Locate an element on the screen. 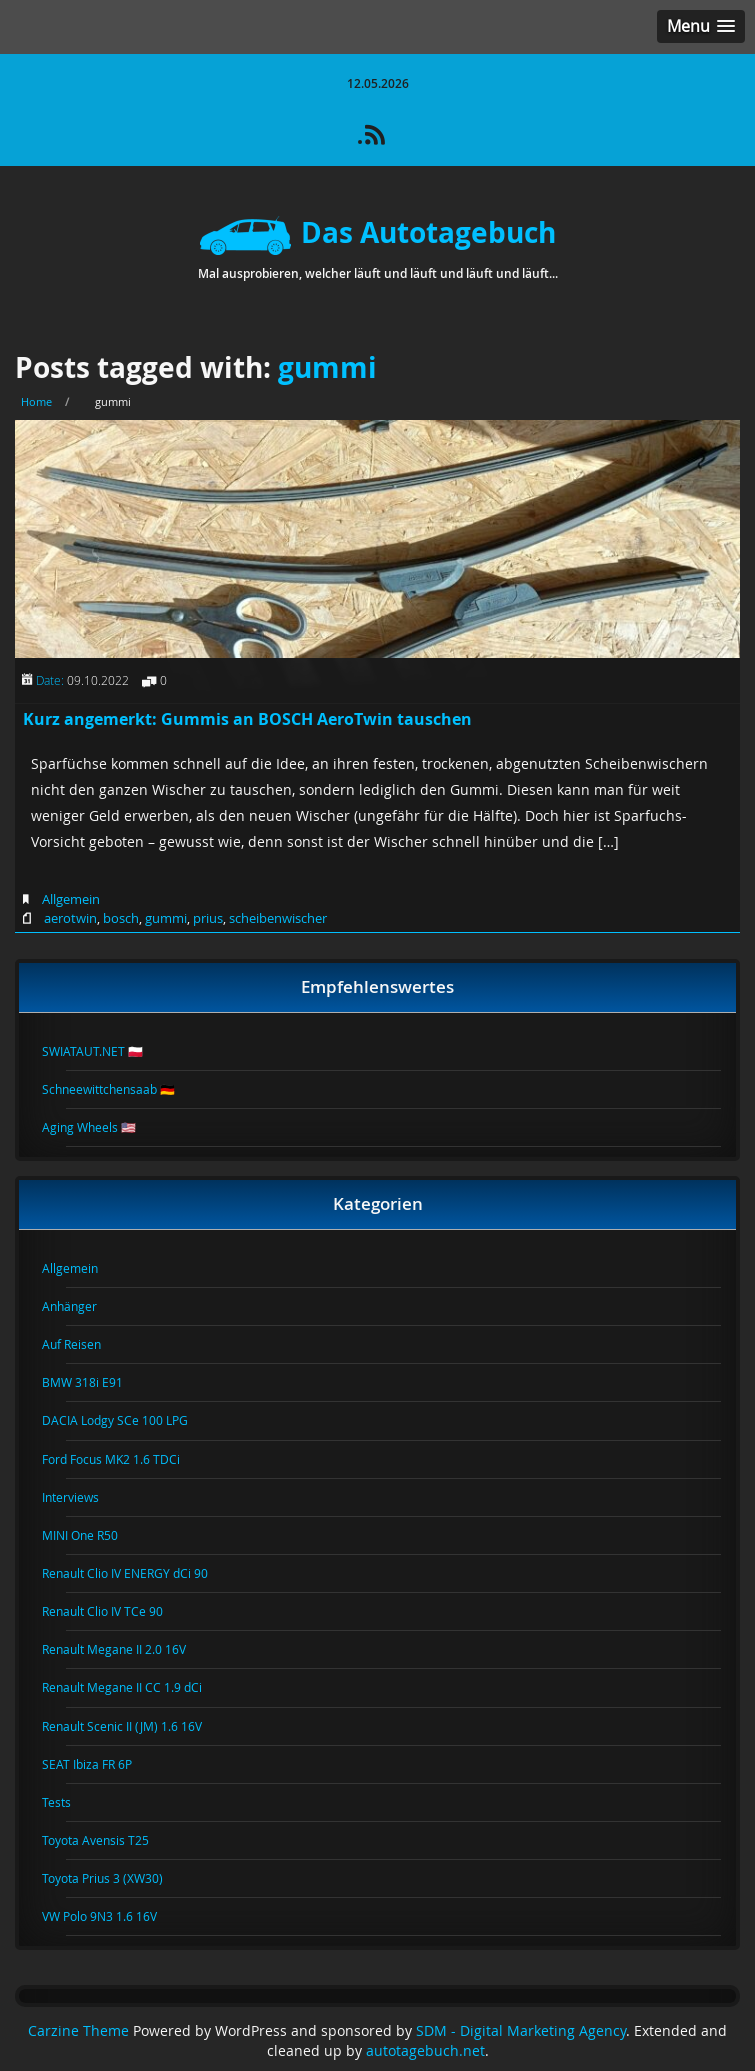  Tests is located at coordinates (68, 1802).